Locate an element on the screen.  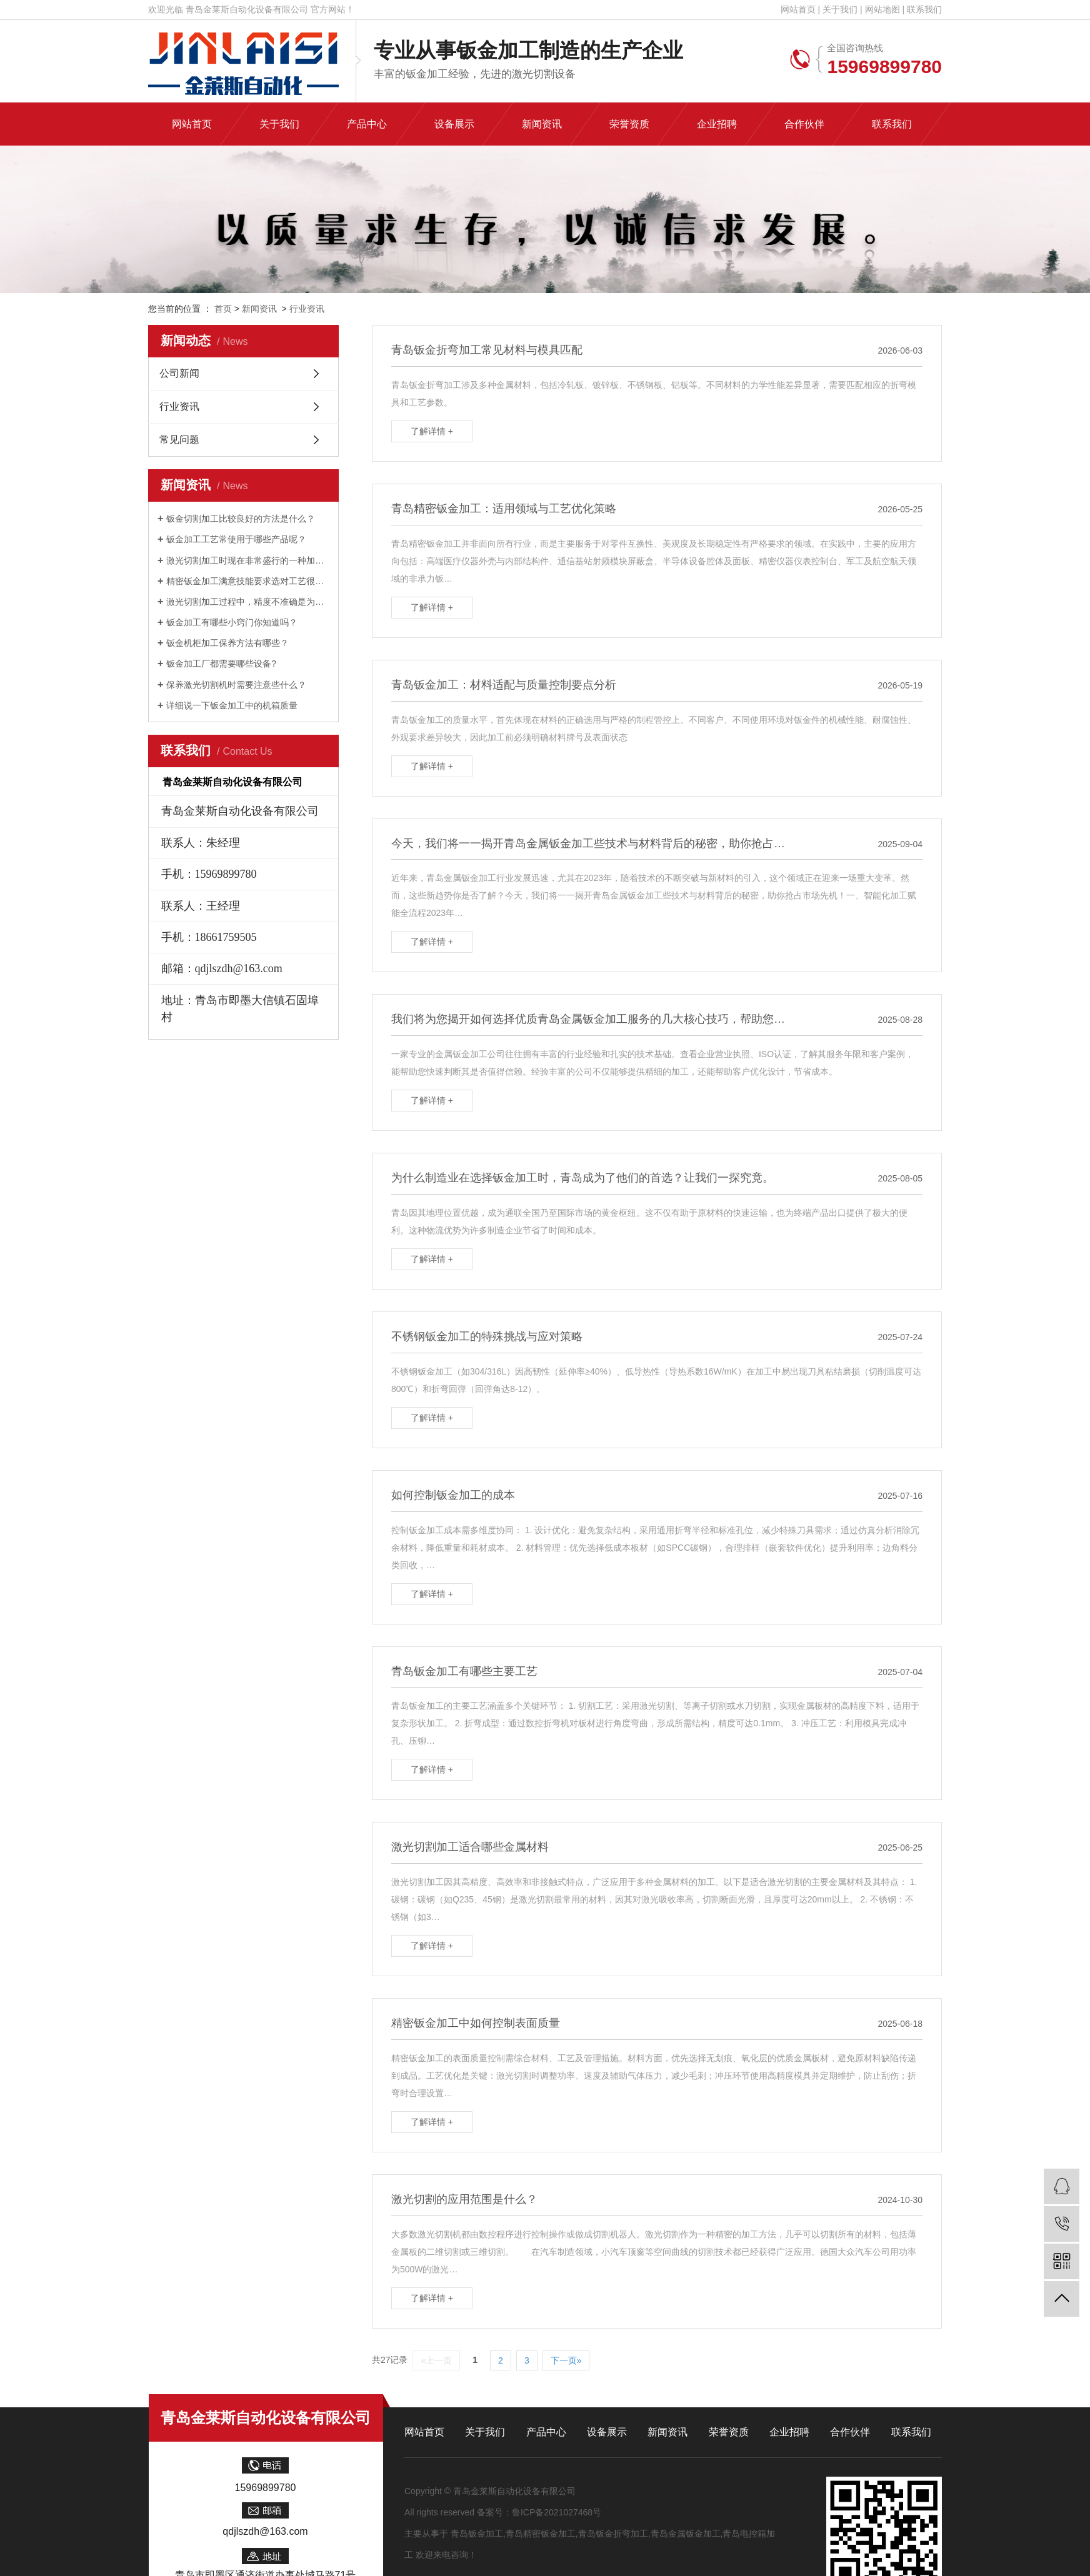
新闻资讯 is located at coordinates (259, 309).